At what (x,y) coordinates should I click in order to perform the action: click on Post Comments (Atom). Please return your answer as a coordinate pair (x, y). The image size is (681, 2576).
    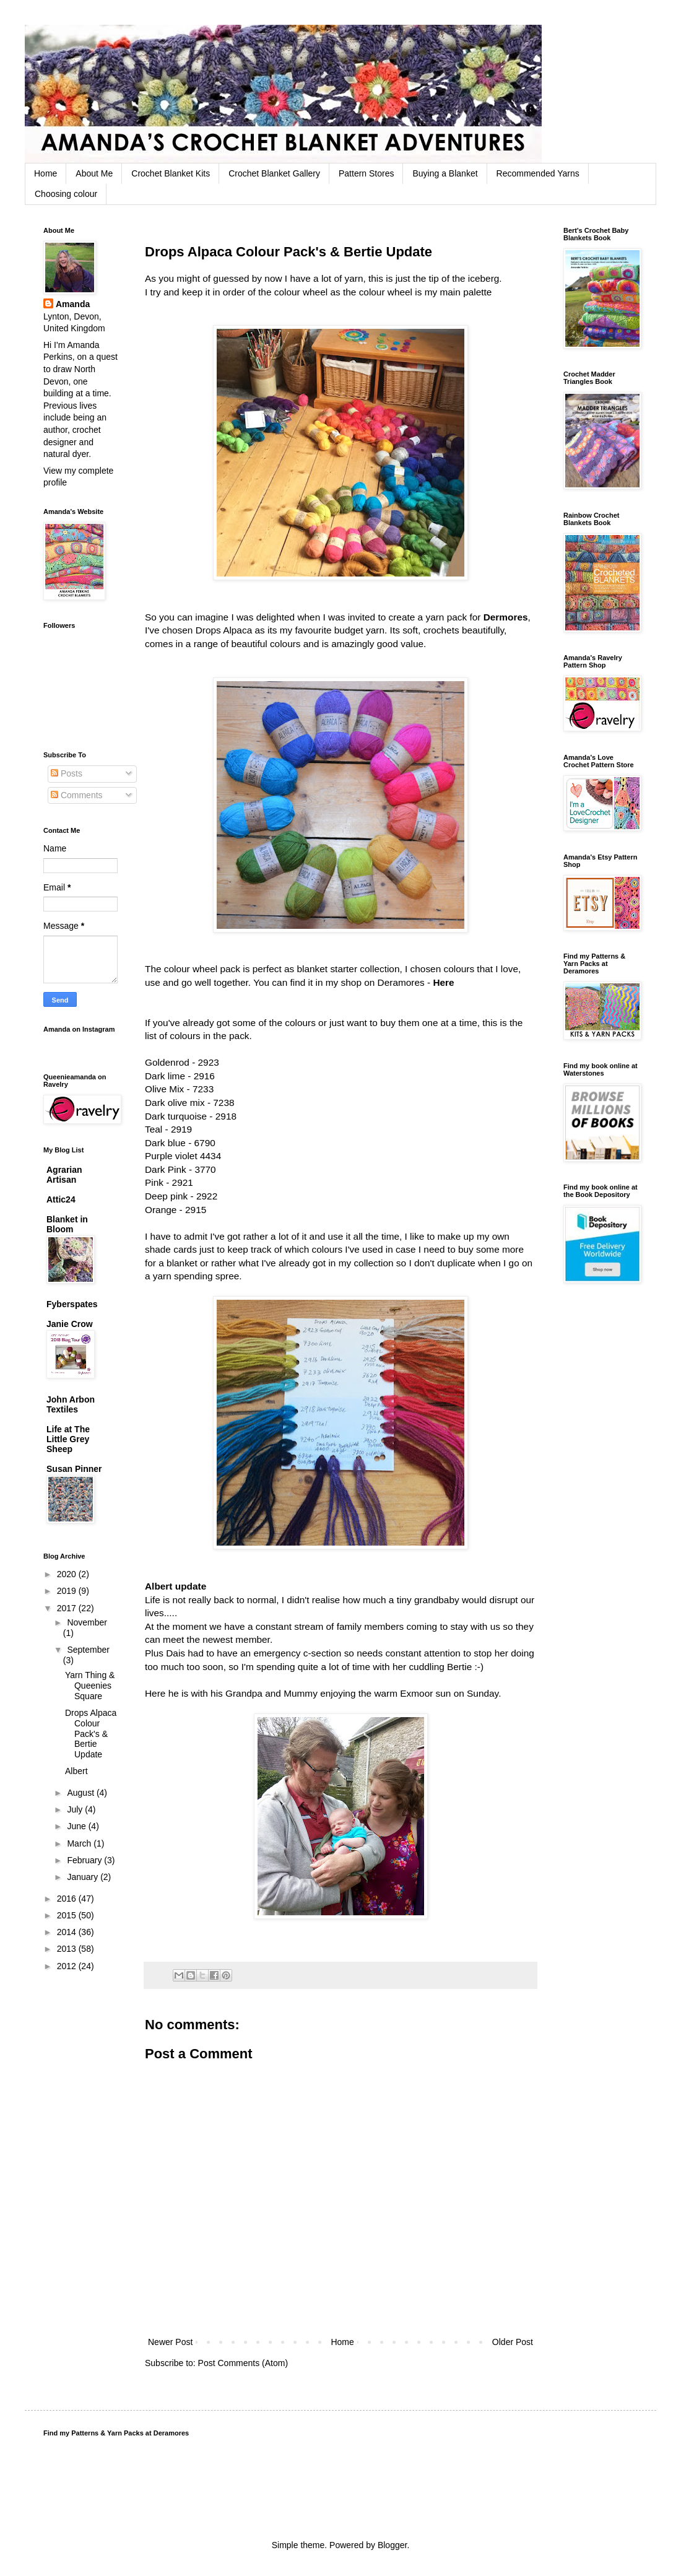
    Looking at the image, I should click on (243, 2363).